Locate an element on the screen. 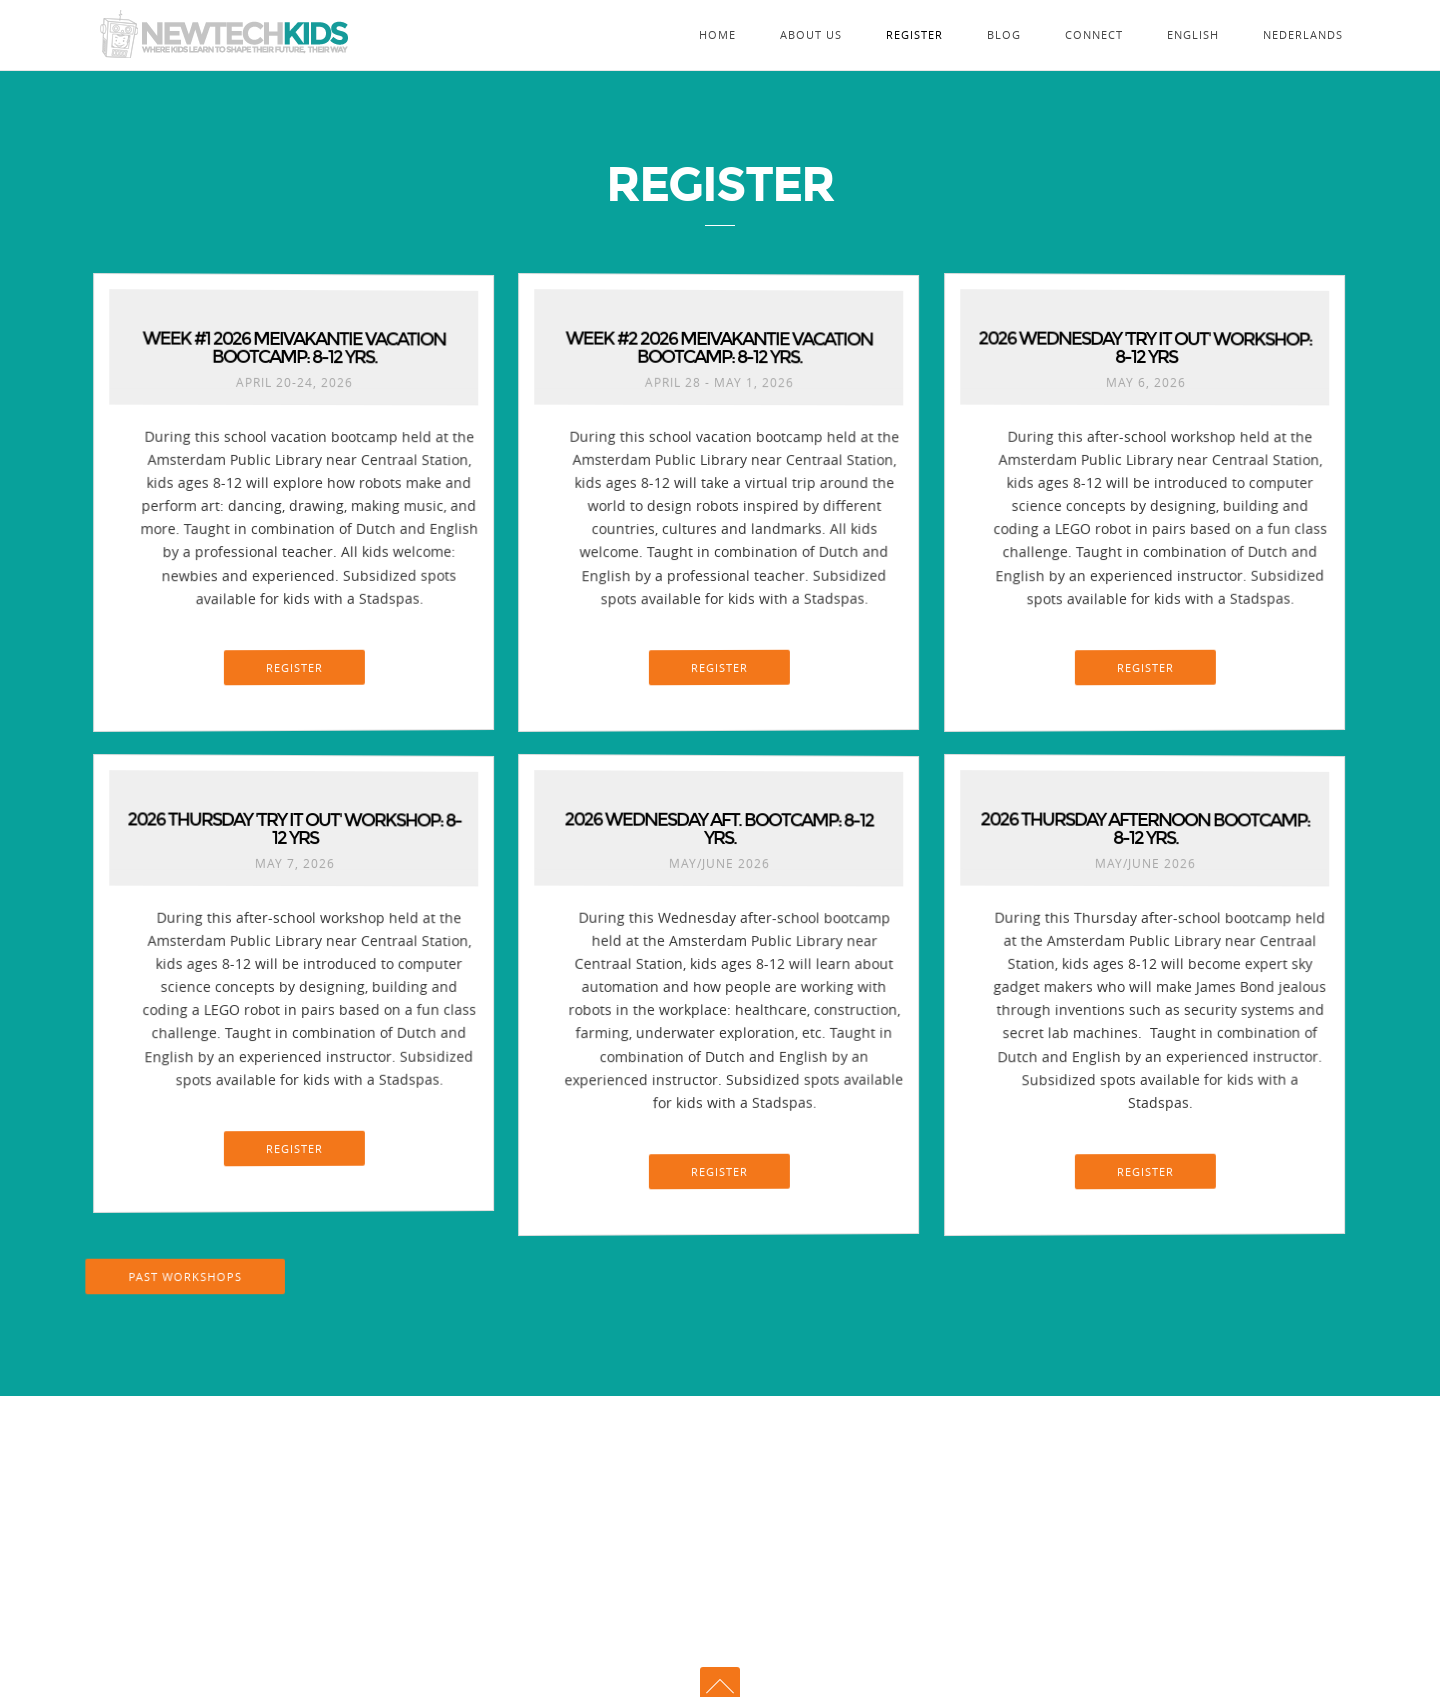  Blog is located at coordinates (1004, 34).